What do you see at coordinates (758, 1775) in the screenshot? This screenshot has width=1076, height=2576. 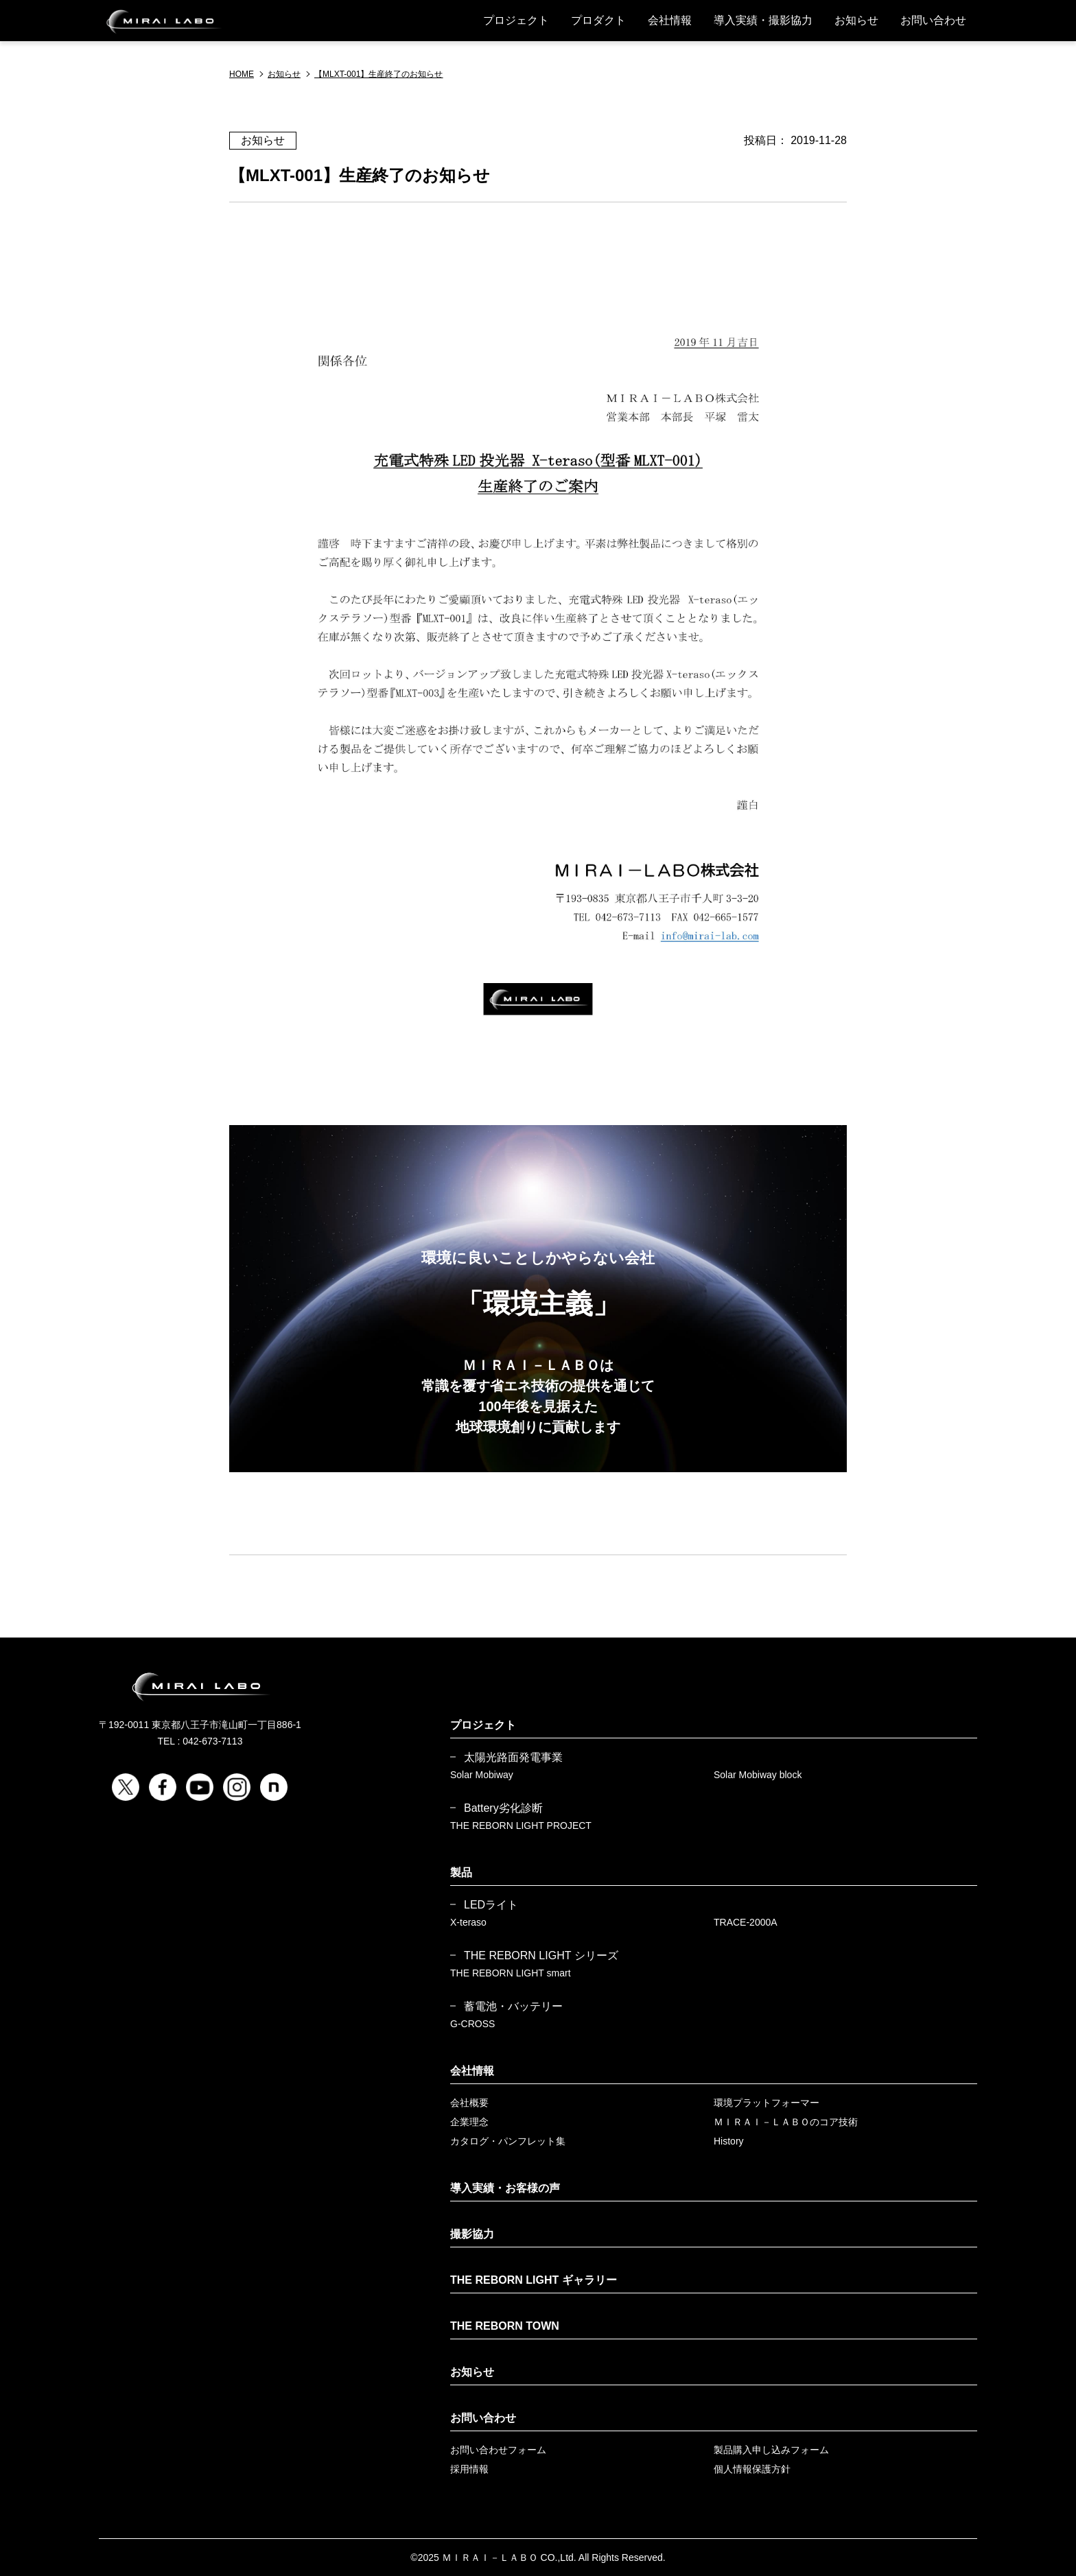 I see `Solar Mobiway block` at bounding box center [758, 1775].